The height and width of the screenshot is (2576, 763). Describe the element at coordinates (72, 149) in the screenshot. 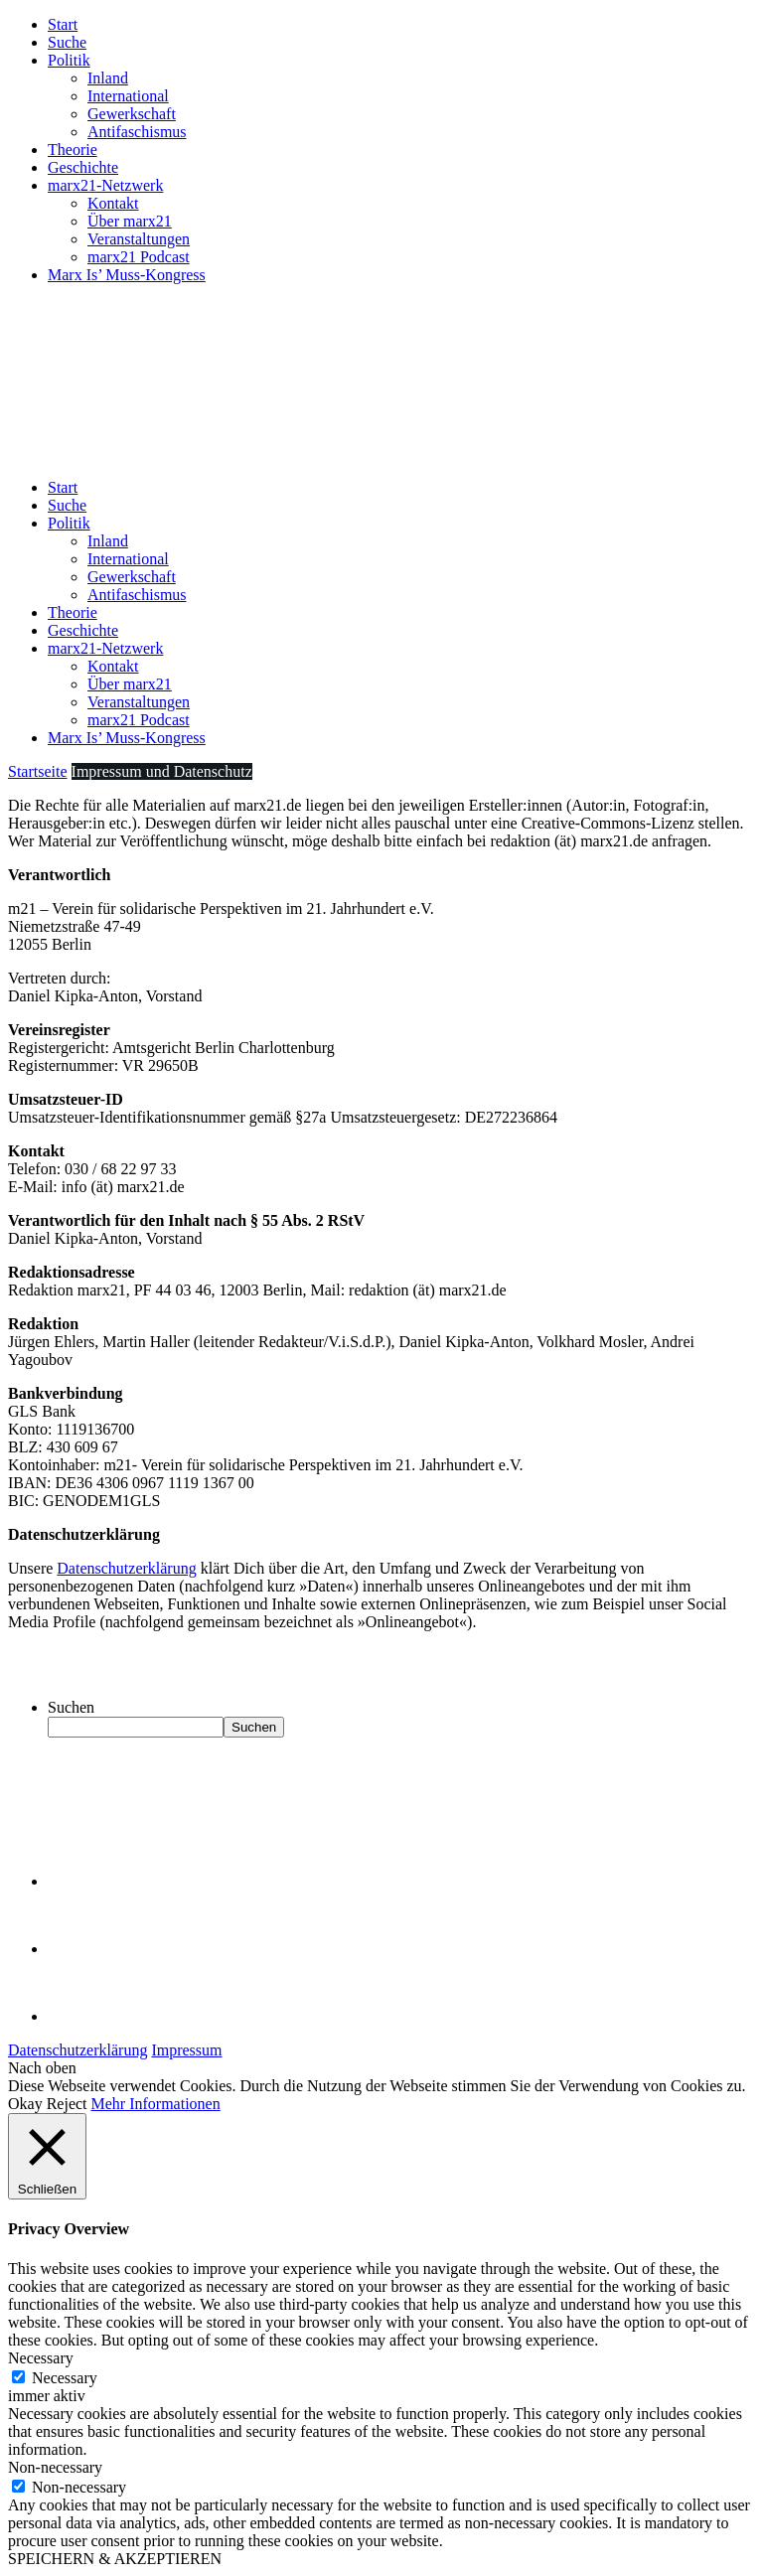

I see `Theorie` at that location.